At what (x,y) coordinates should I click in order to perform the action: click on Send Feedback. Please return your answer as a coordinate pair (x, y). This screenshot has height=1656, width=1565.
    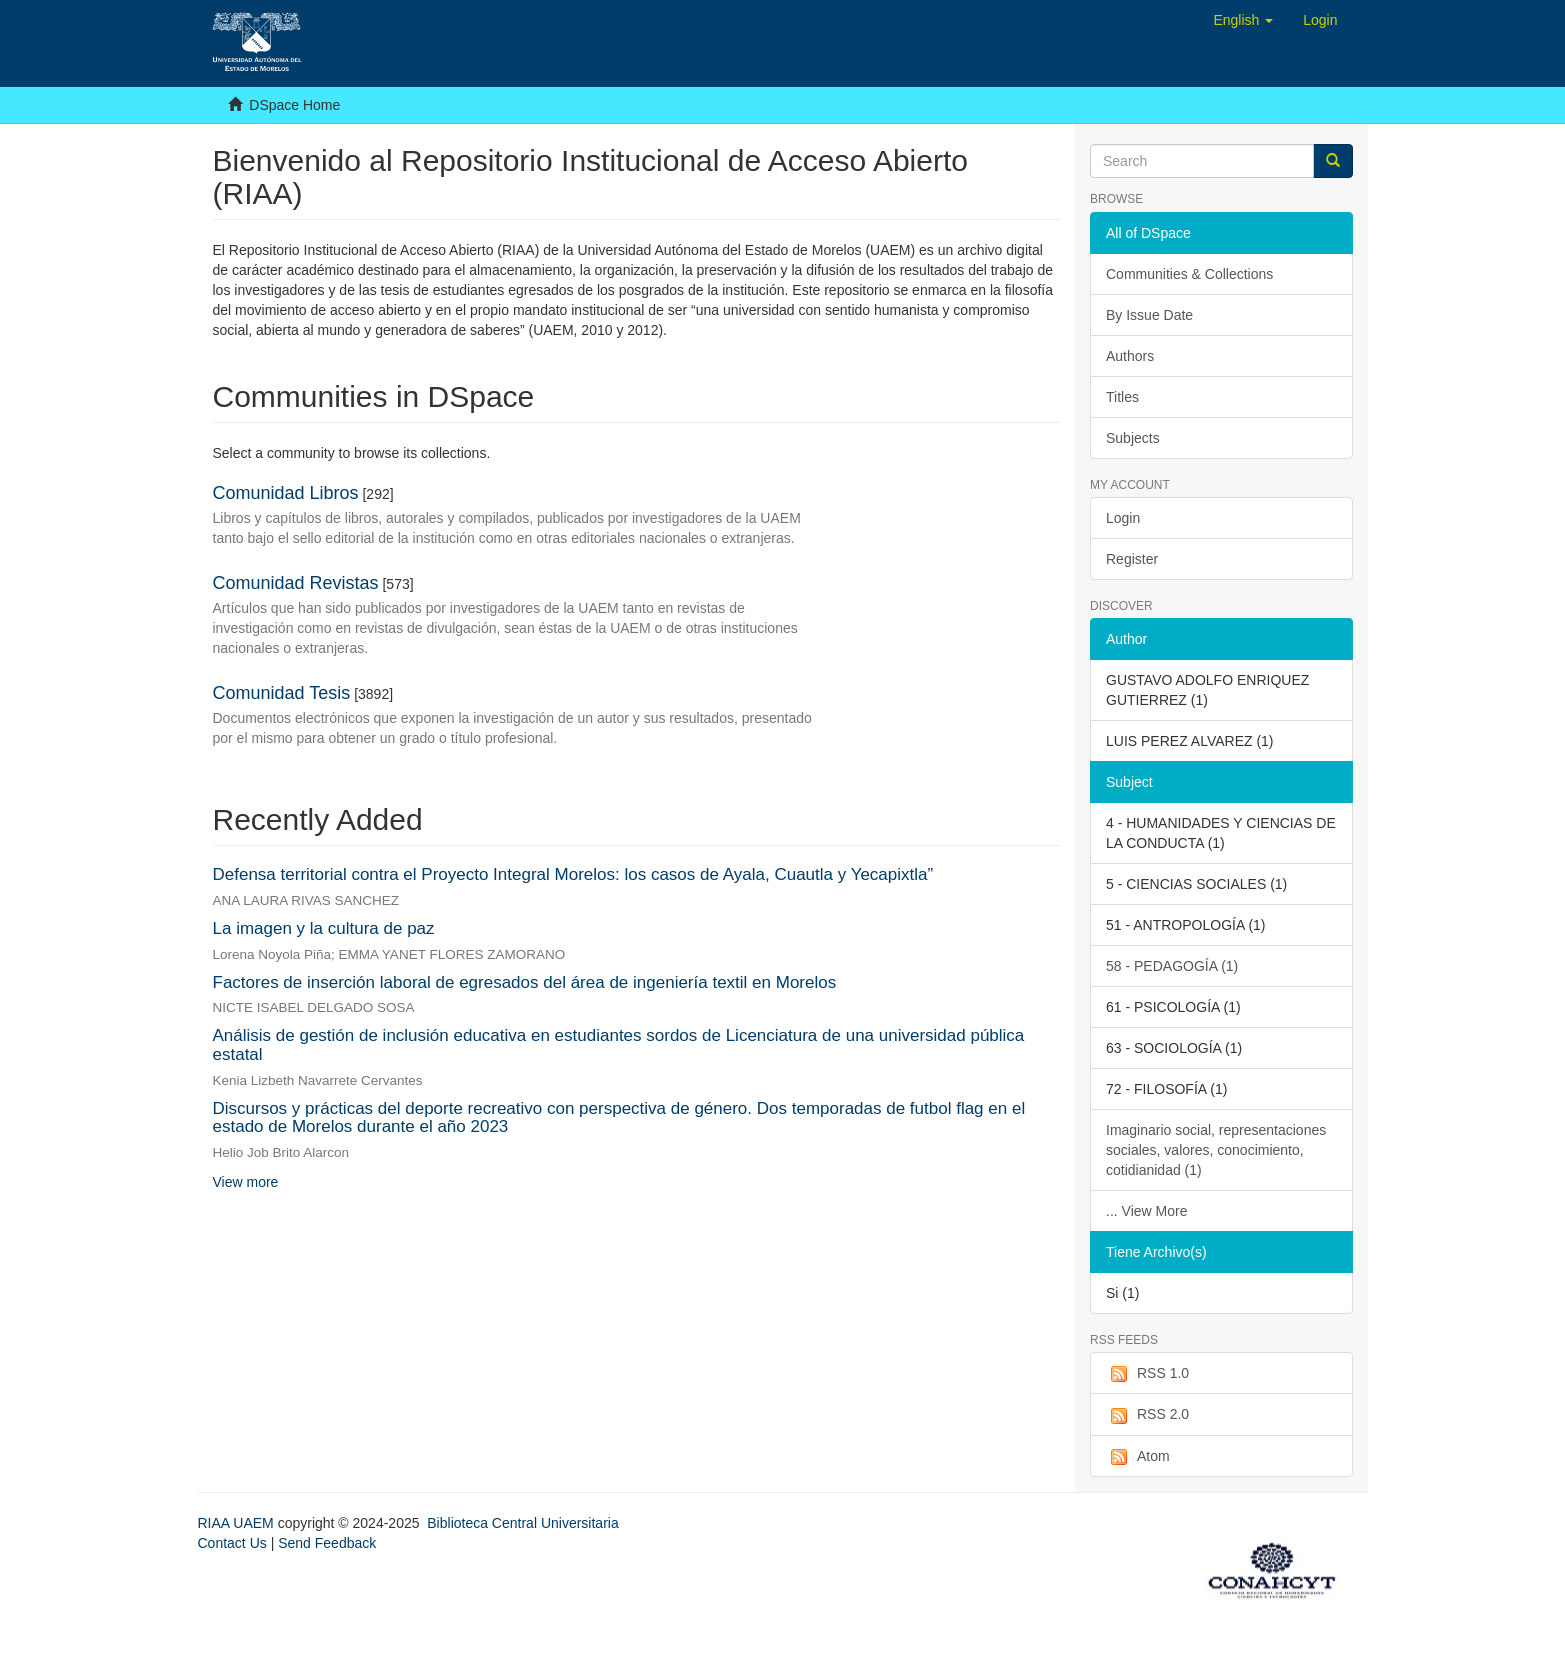
    Looking at the image, I should click on (327, 1543).